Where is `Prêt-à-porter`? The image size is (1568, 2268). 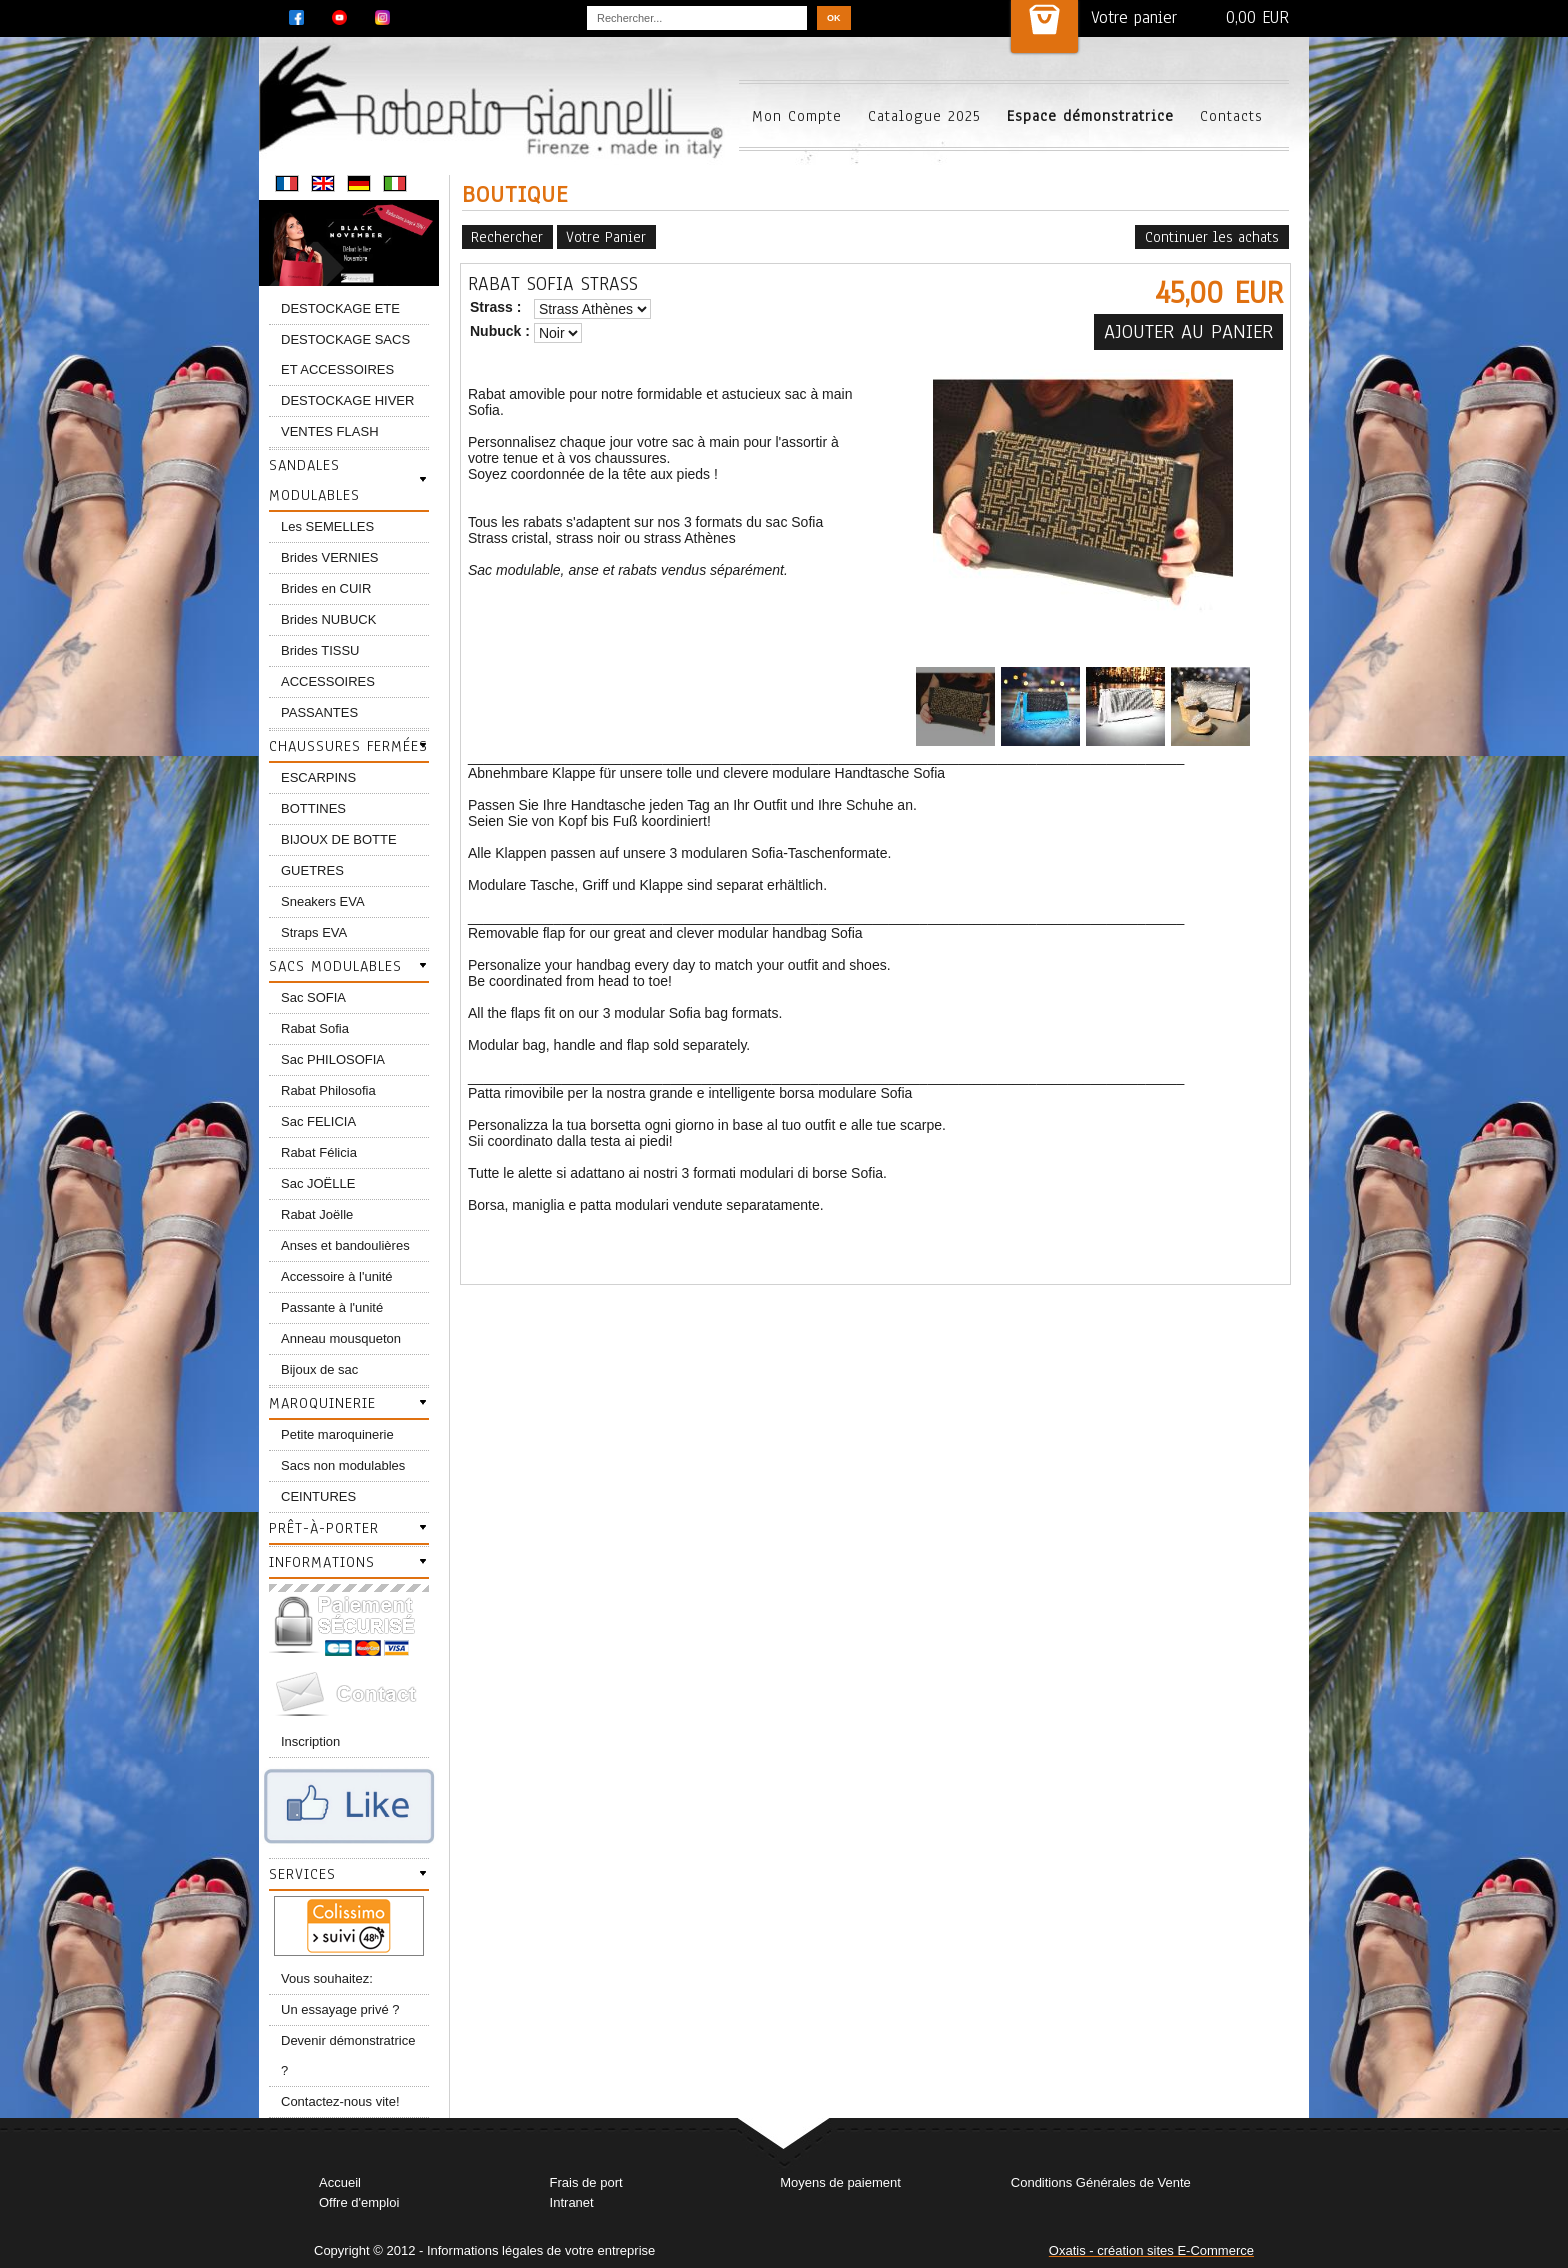
Prêt-à-porter is located at coordinates (324, 1528).